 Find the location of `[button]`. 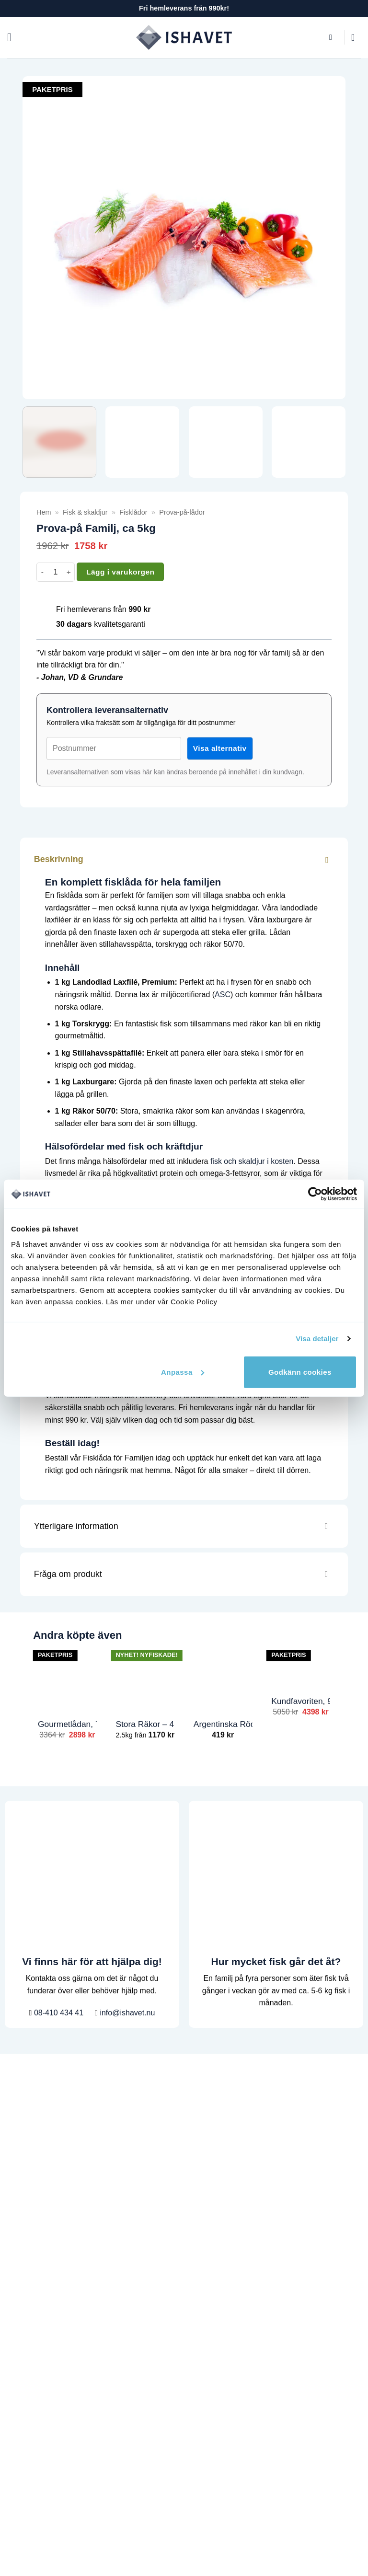

[button] is located at coordinates (13, 37).